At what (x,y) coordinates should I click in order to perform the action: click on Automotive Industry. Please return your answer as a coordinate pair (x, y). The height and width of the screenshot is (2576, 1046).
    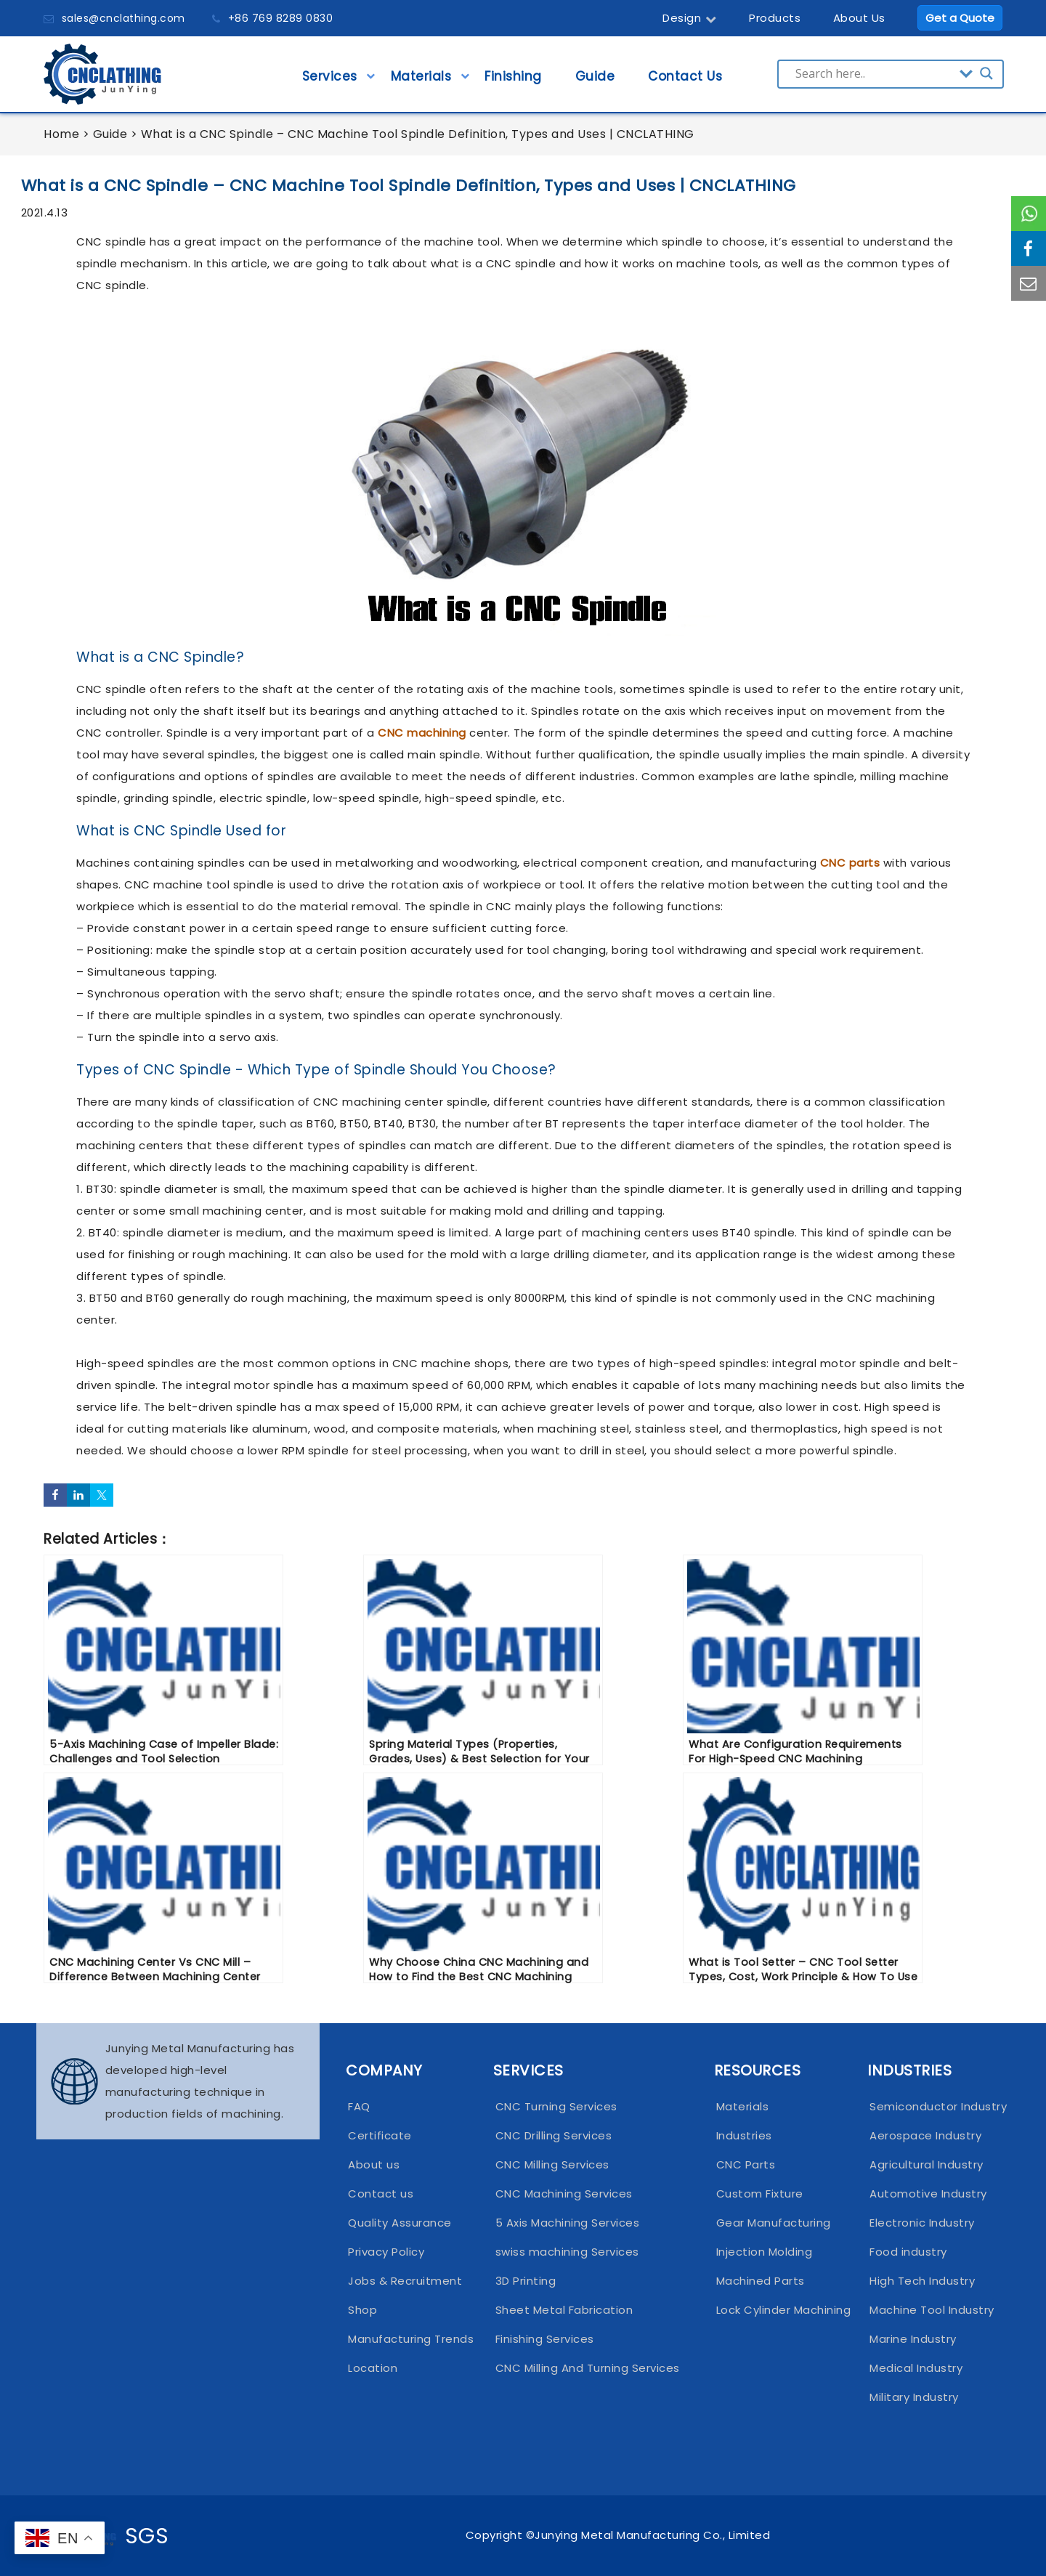
    Looking at the image, I should click on (928, 2193).